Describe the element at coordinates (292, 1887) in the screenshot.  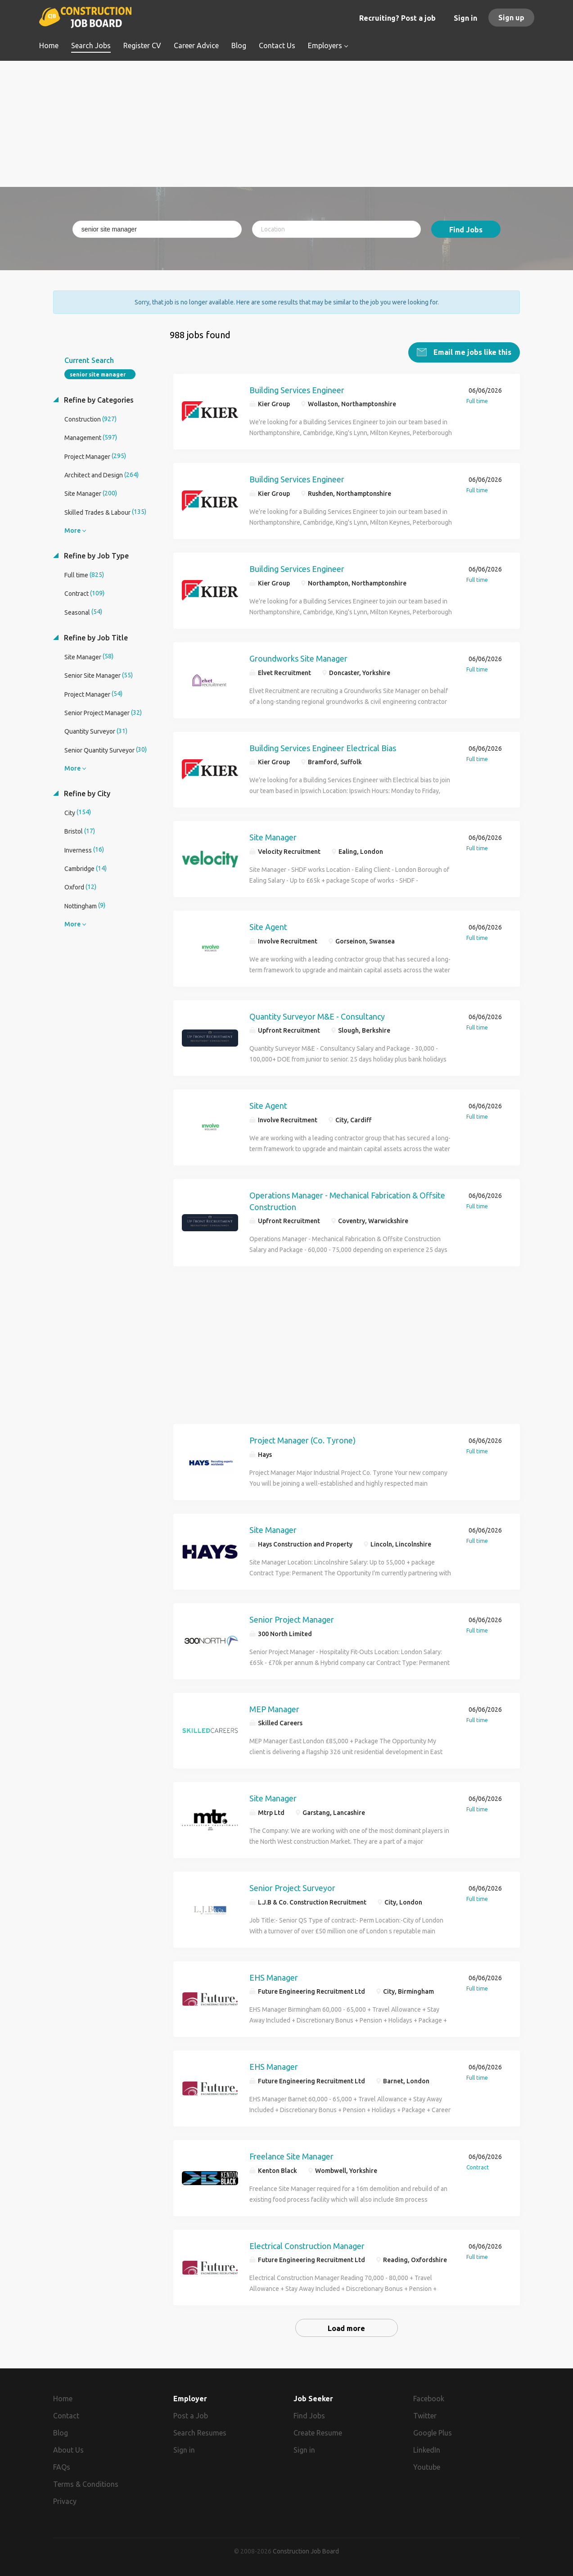
I see `Senior Project Surveyor` at that location.